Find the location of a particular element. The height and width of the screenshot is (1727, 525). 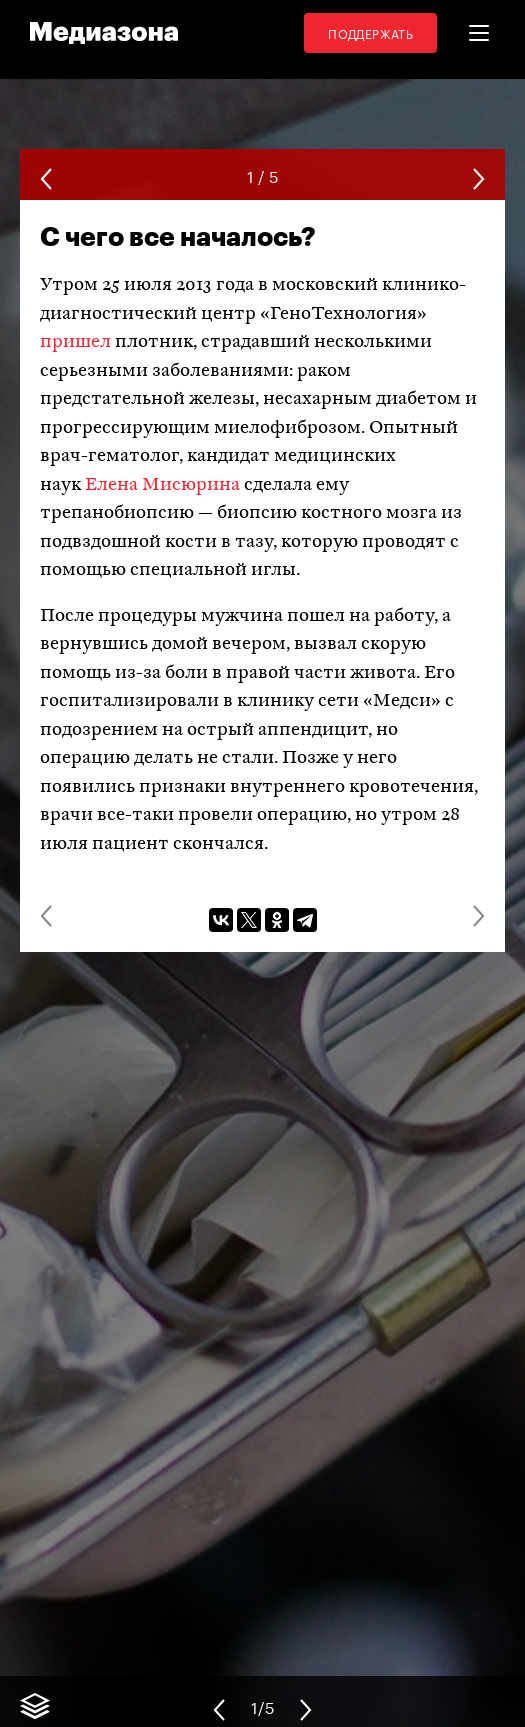

Поддержать is located at coordinates (370, 32).